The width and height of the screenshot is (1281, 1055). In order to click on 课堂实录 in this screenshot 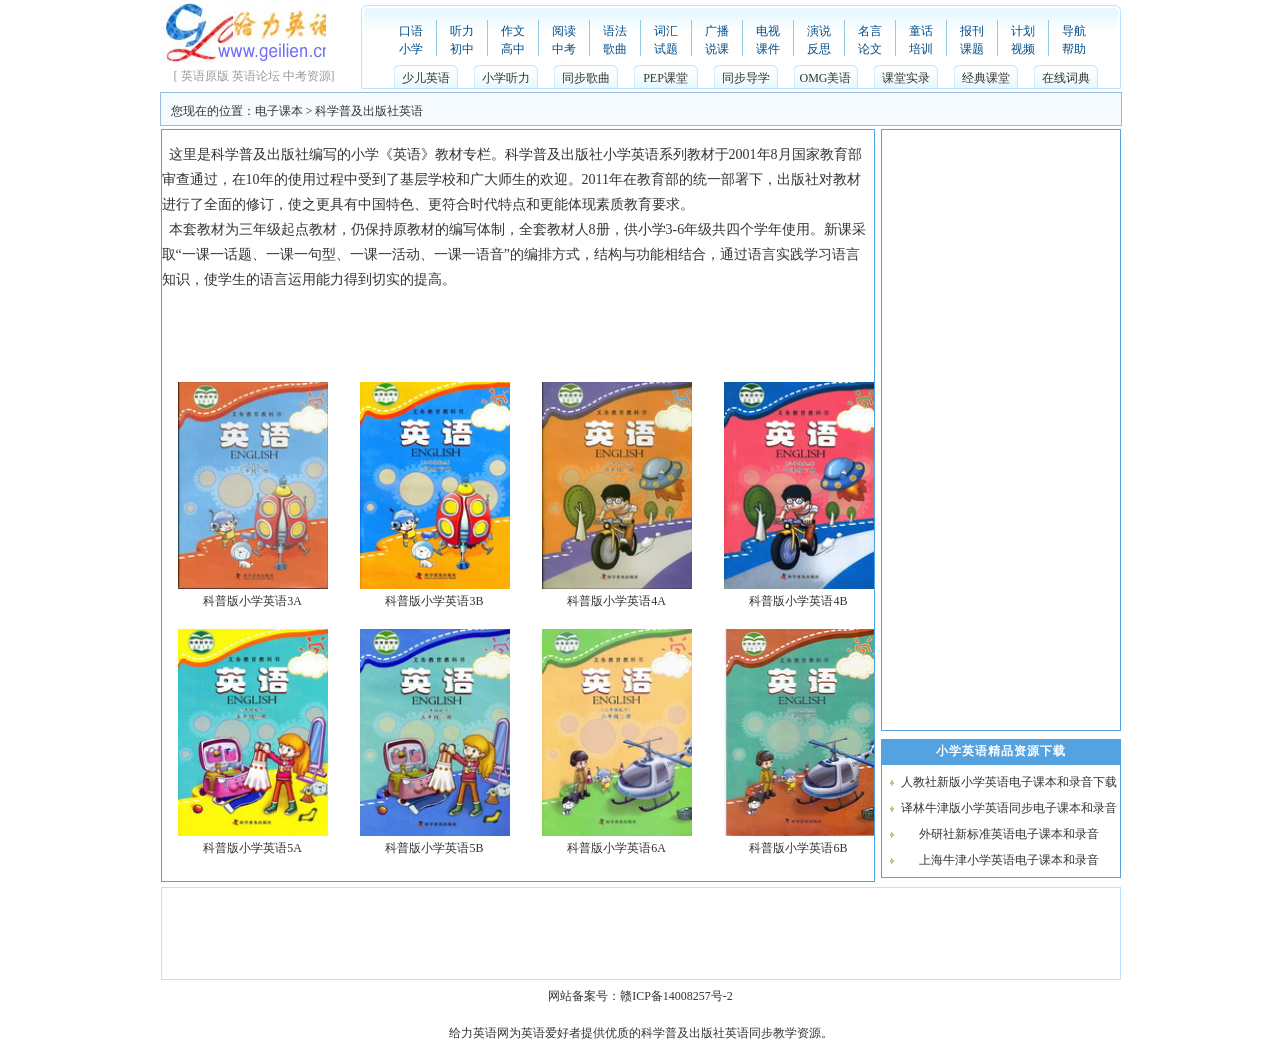, I will do `click(906, 78)`.